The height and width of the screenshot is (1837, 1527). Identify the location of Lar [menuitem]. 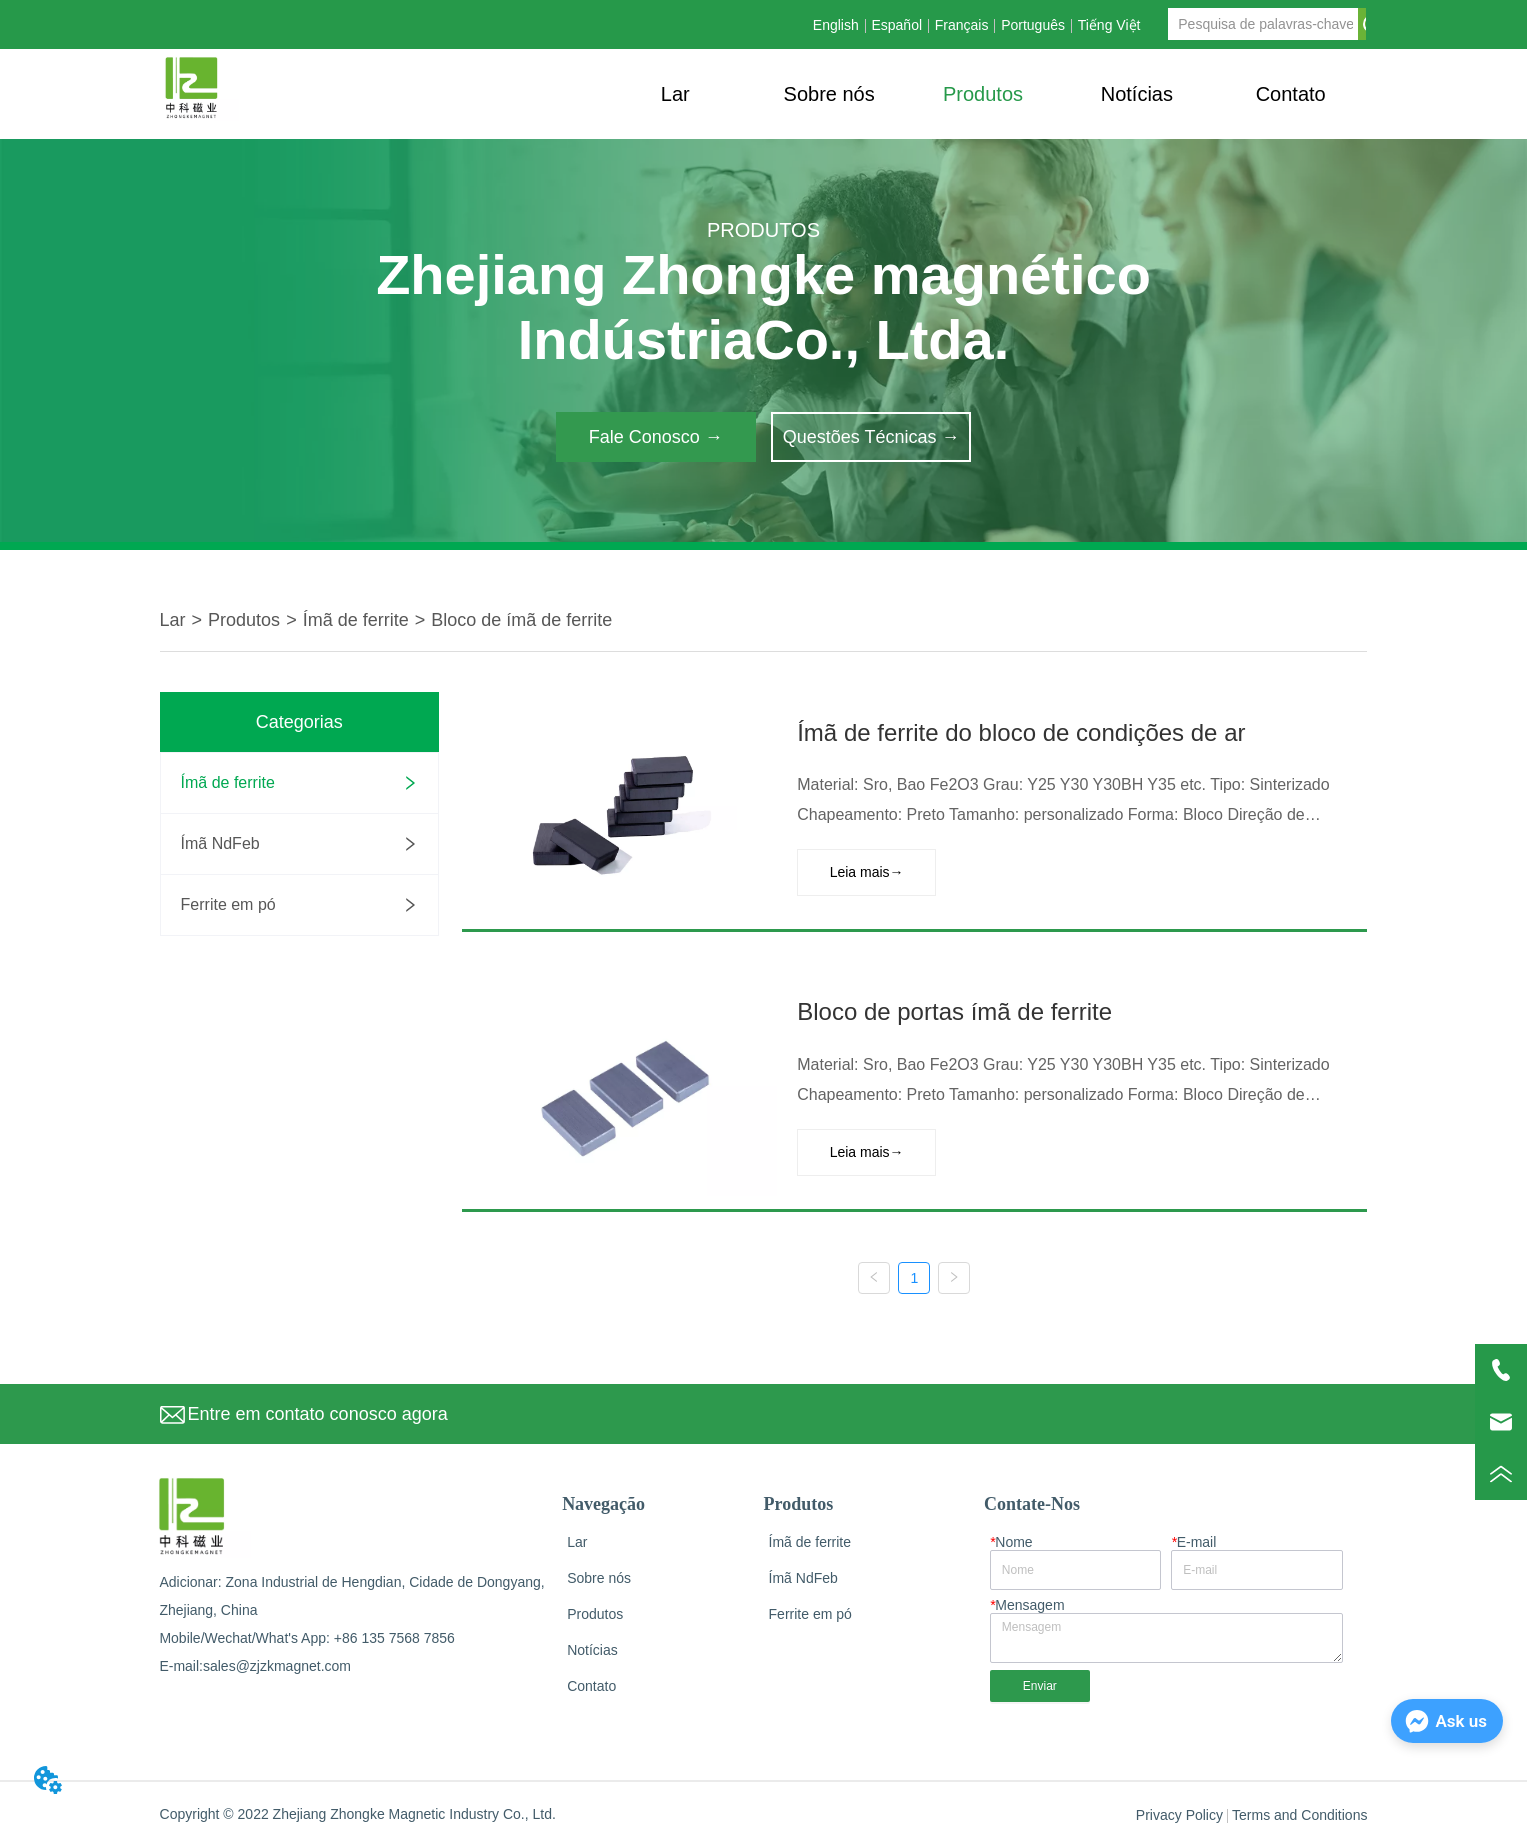
(675, 94).